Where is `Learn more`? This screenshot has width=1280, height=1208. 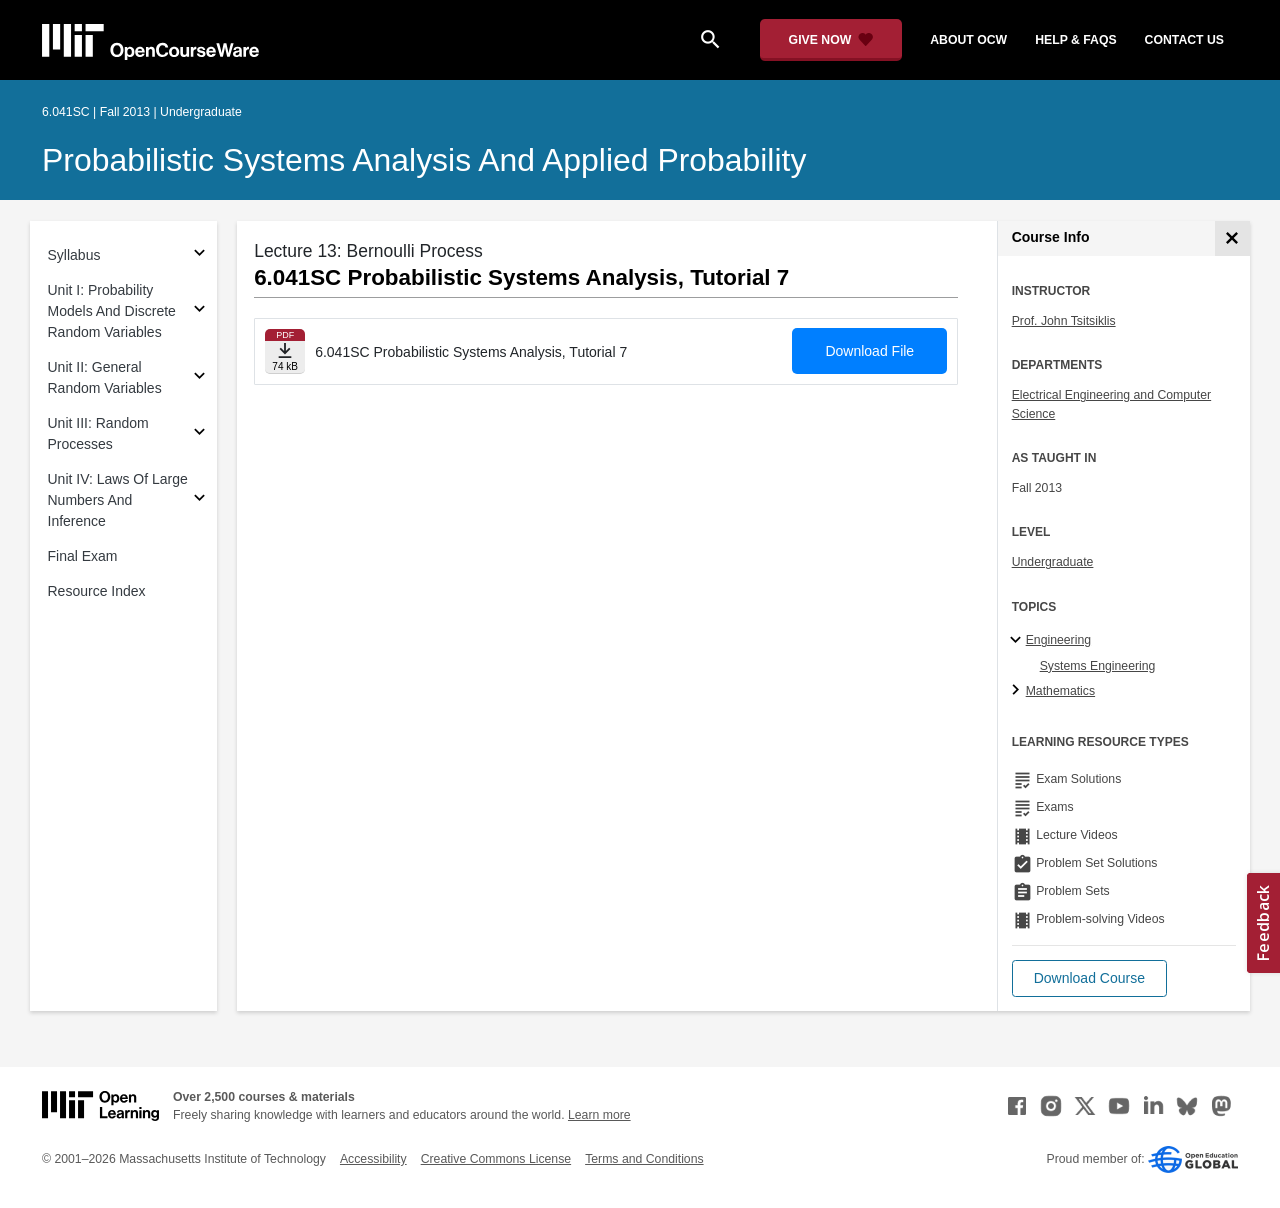 Learn more is located at coordinates (599, 1115).